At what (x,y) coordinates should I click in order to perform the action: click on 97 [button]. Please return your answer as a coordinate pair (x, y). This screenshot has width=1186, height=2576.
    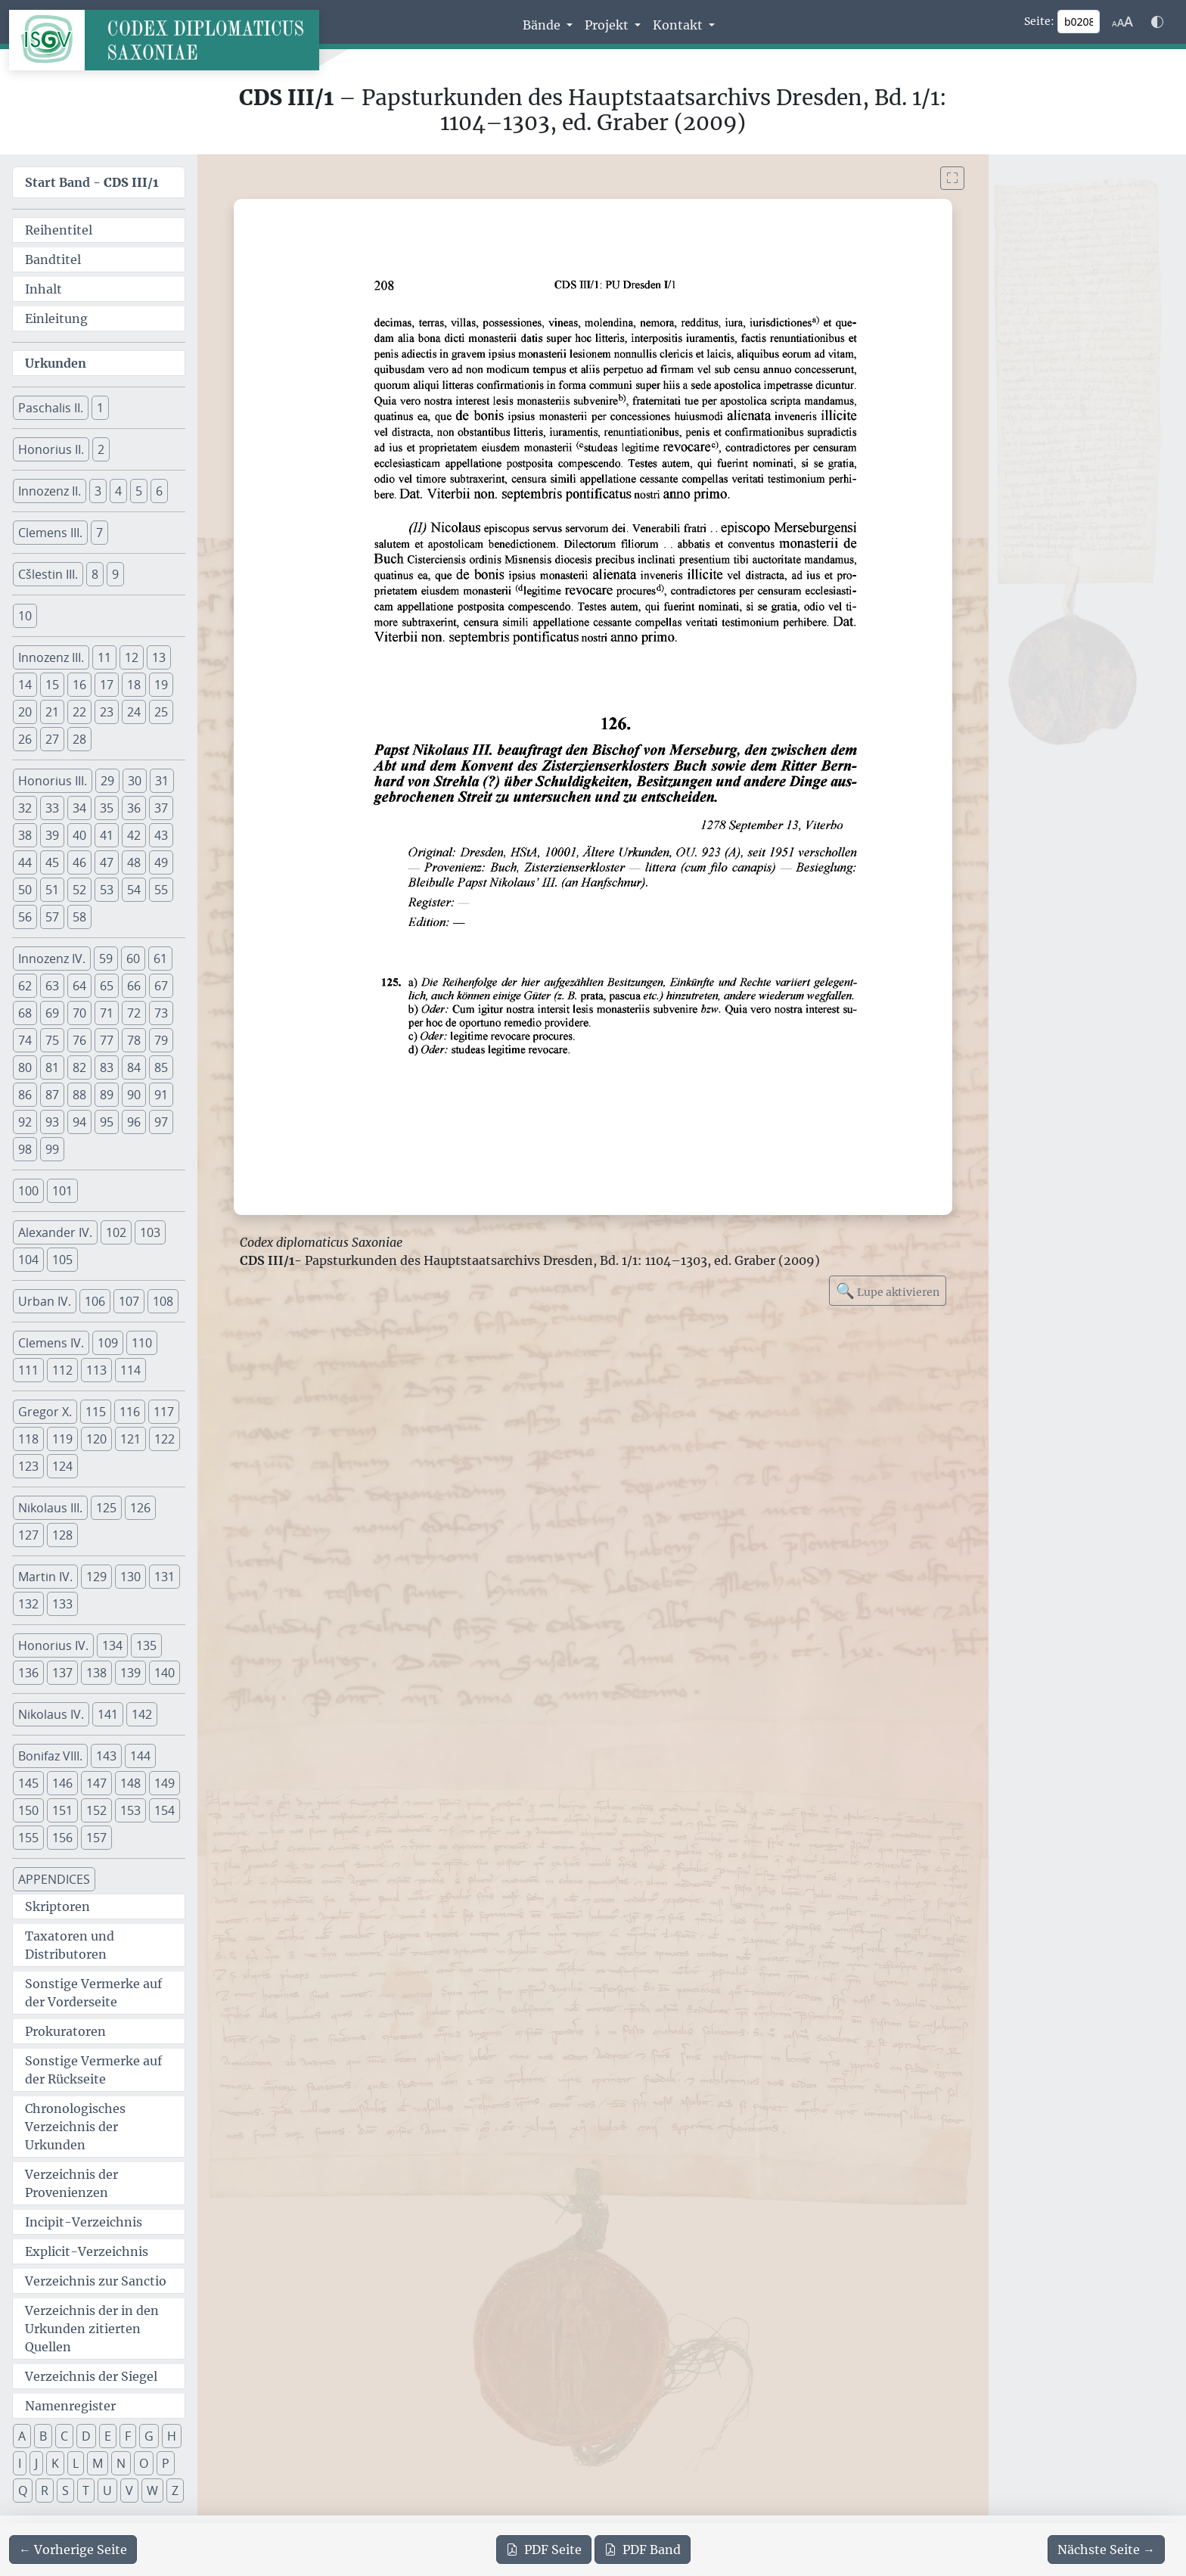
    Looking at the image, I should click on (161, 1122).